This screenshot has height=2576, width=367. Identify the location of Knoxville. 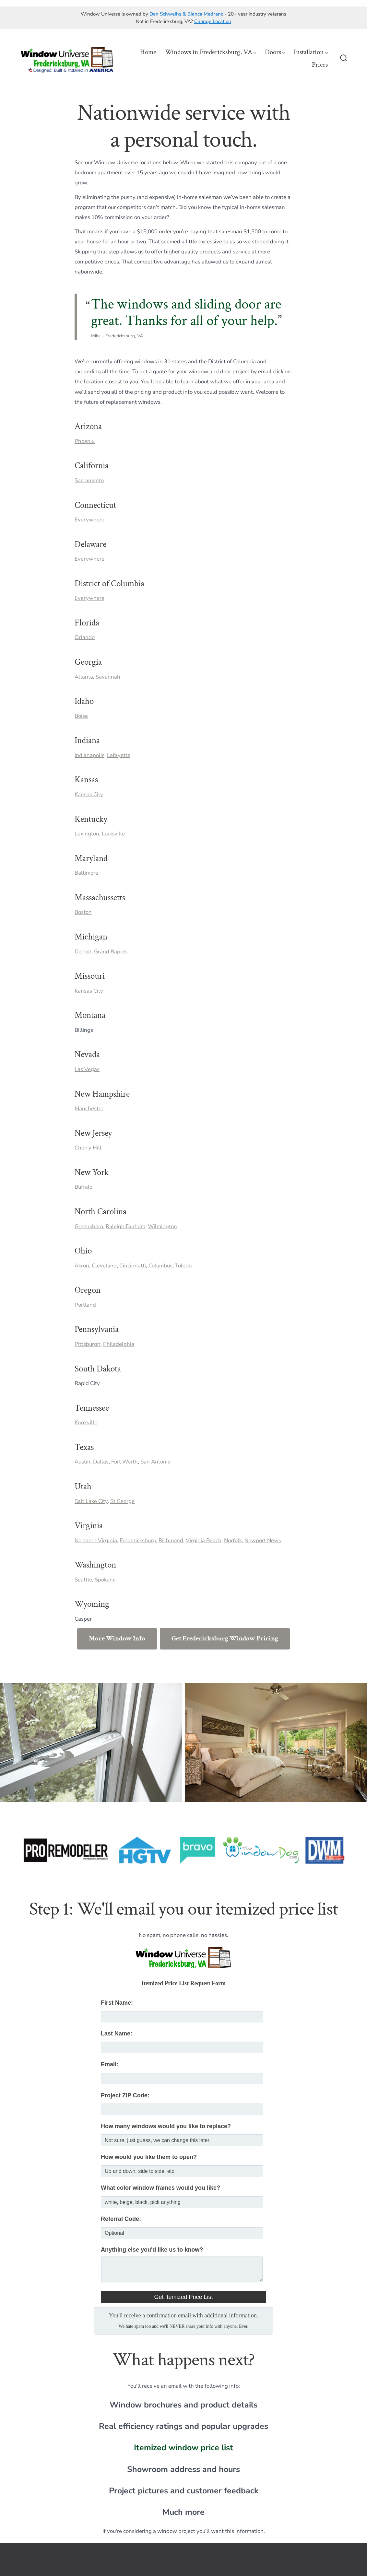
(86, 1422).